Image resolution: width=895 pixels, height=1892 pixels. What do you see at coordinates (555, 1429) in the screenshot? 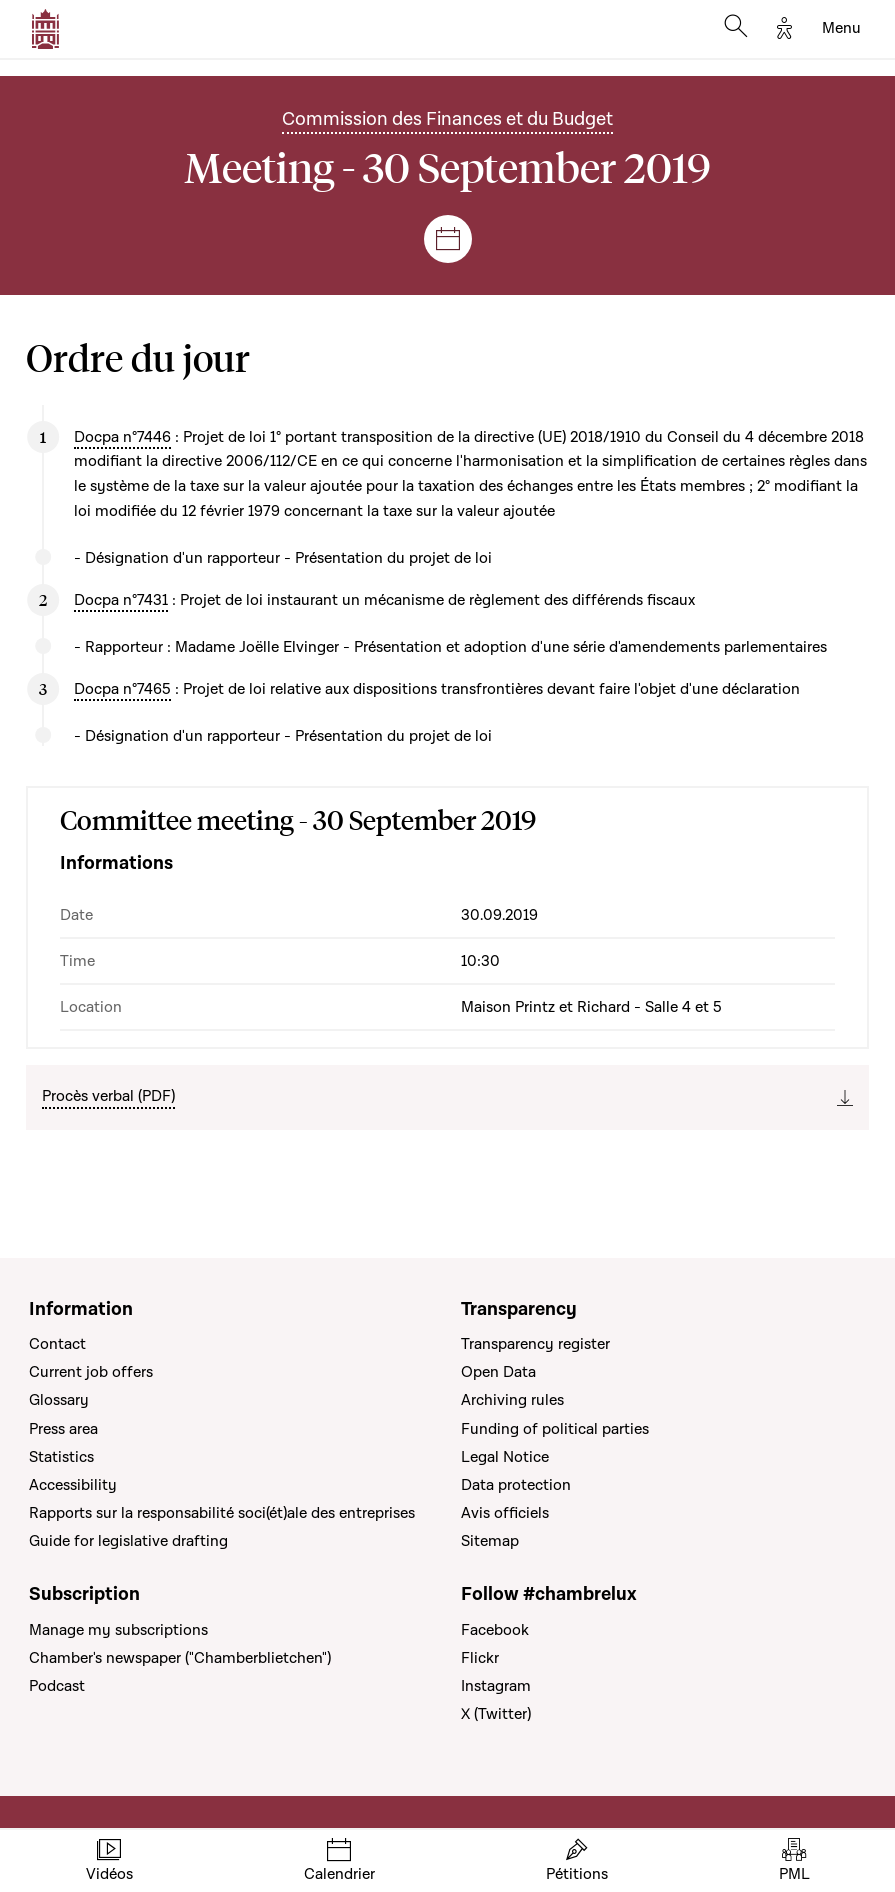
I see `Funding of political parties` at bounding box center [555, 1429].